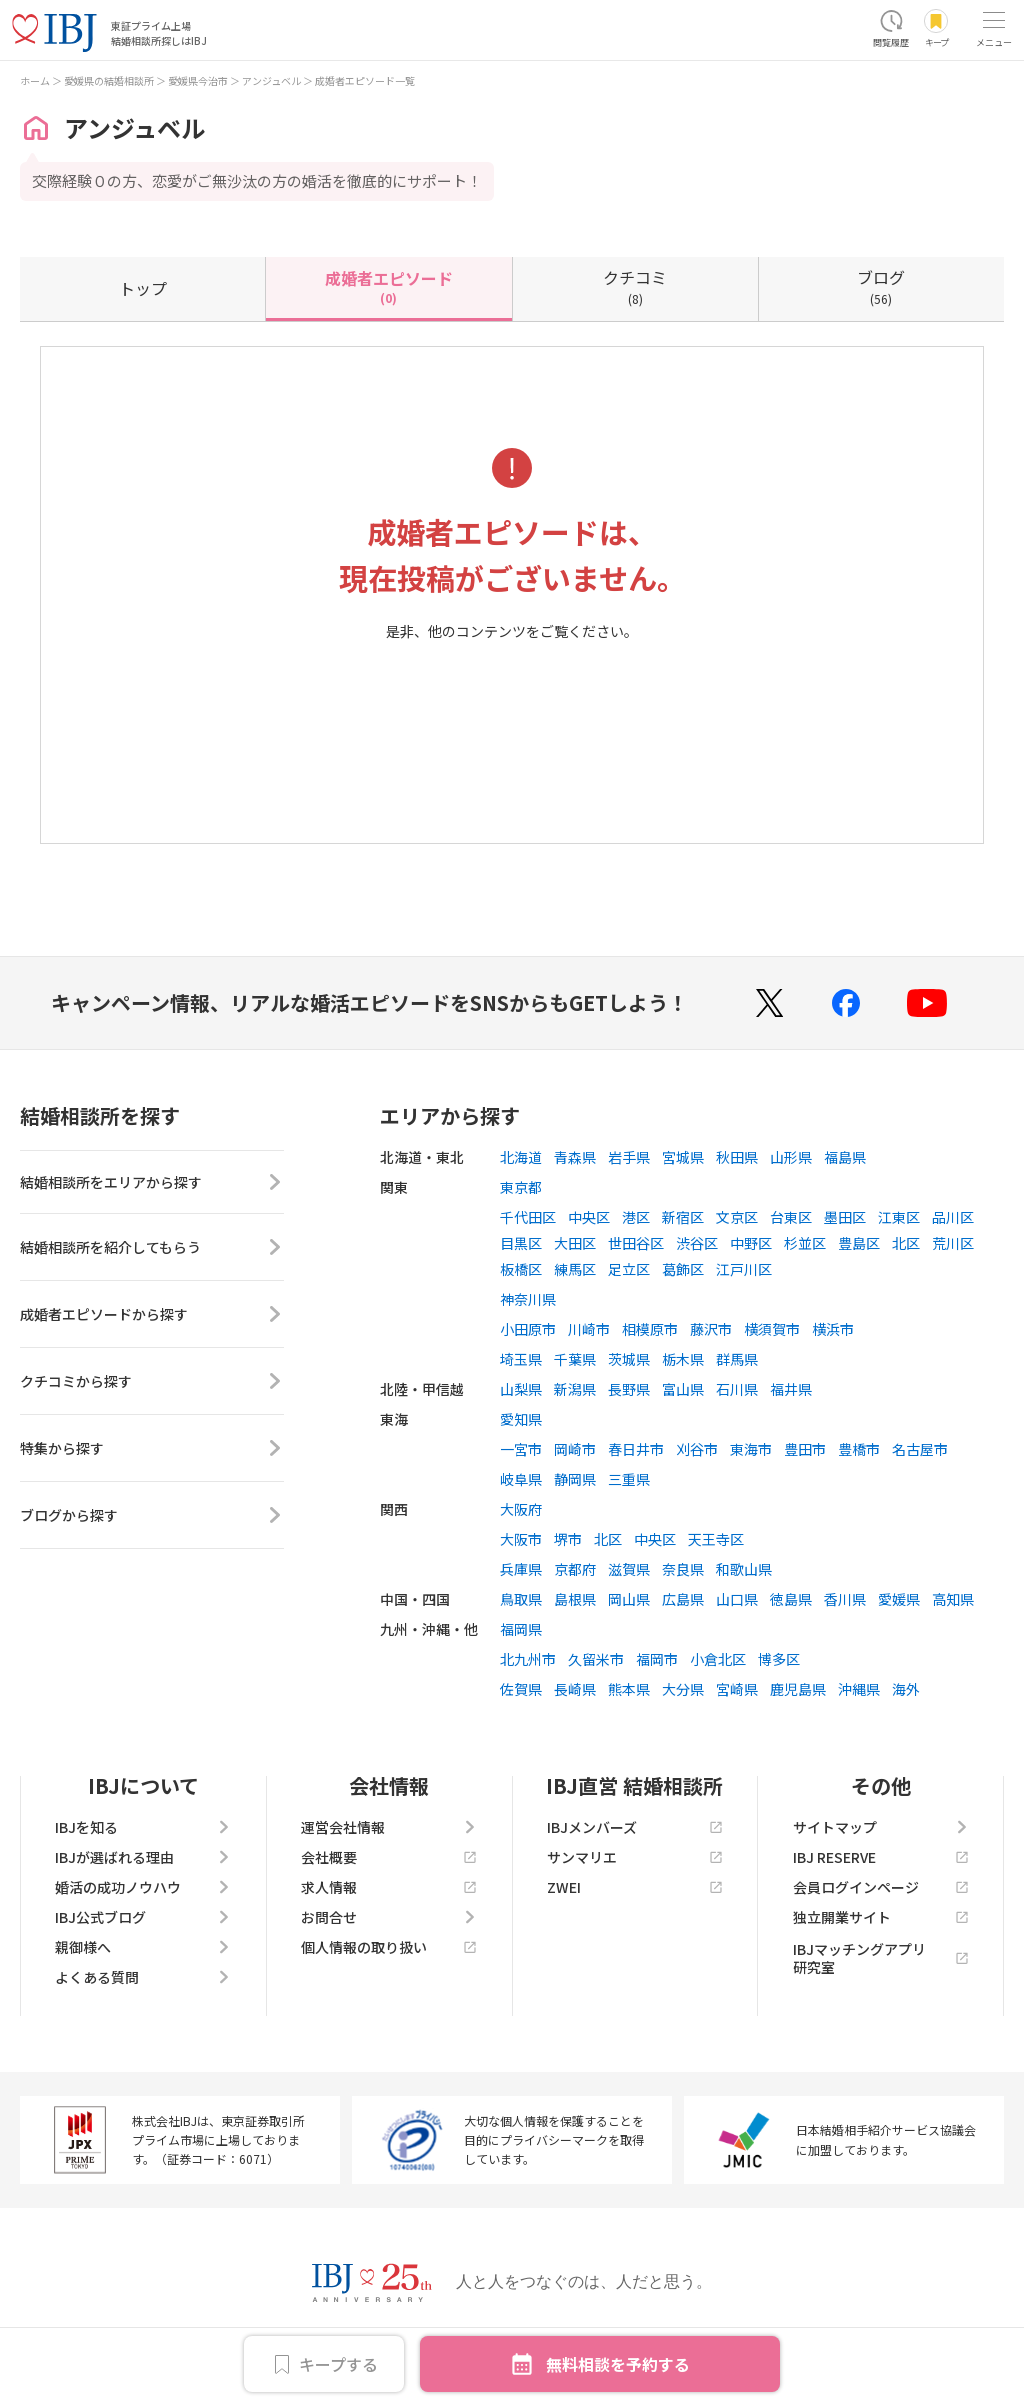 The width and height of the screenshot is (1024, 2400). I want to click on 高知県, so click(953, 1599).